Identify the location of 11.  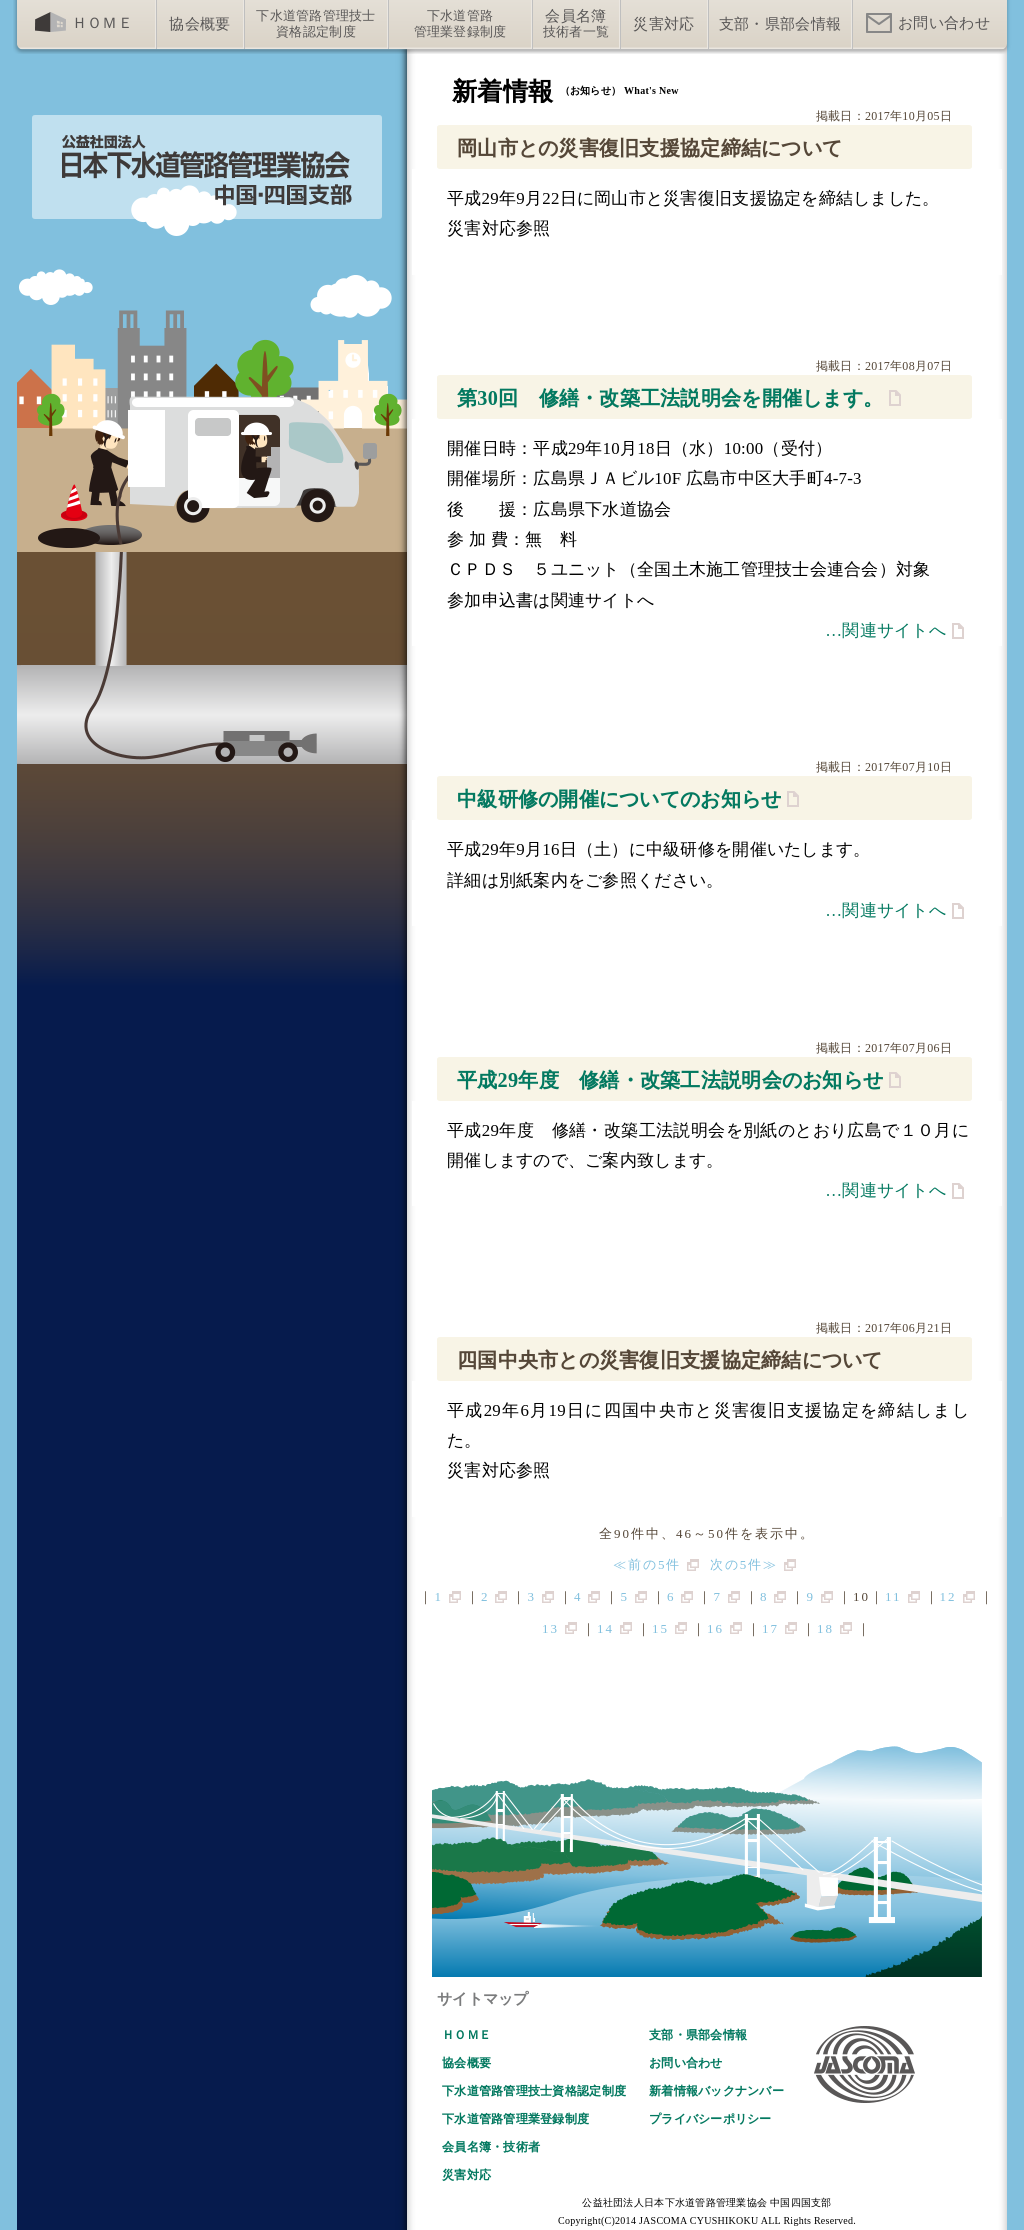
(893, 1596).